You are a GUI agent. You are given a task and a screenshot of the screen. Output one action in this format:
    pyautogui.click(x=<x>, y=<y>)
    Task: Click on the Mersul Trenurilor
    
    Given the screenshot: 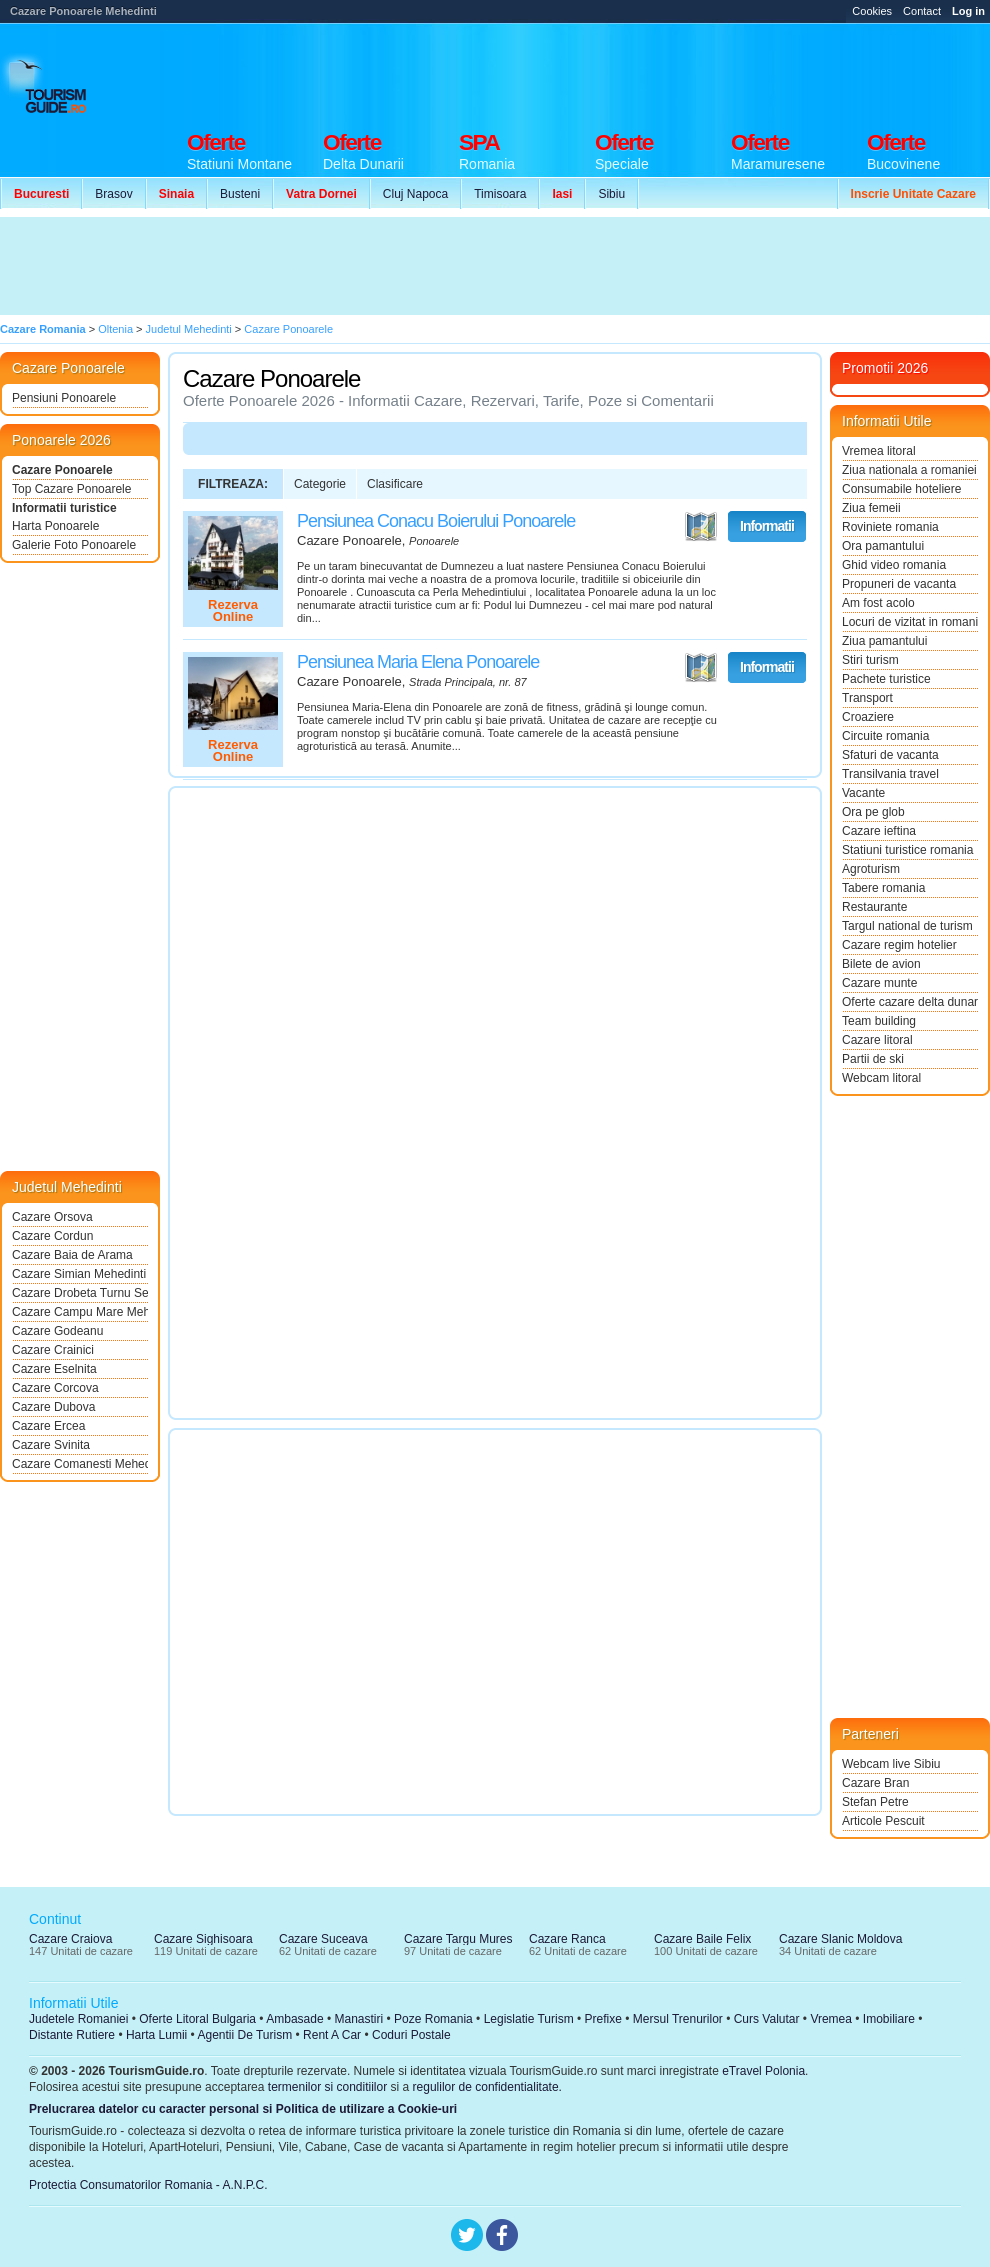 What is the action you would take?
    pyautogui.click(x=678, y=2019)
    